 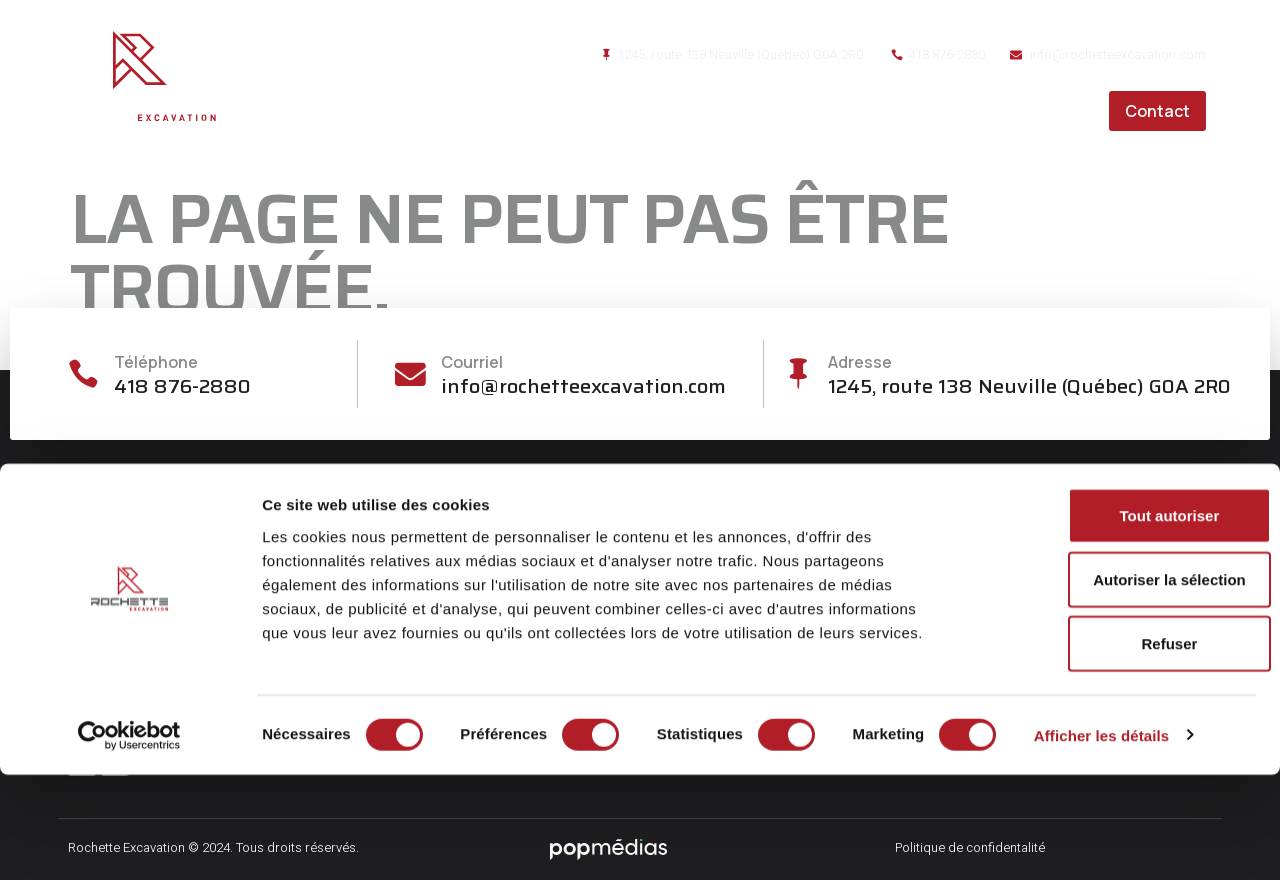 I want to click on Carrières, so click(x=1042, y=111).